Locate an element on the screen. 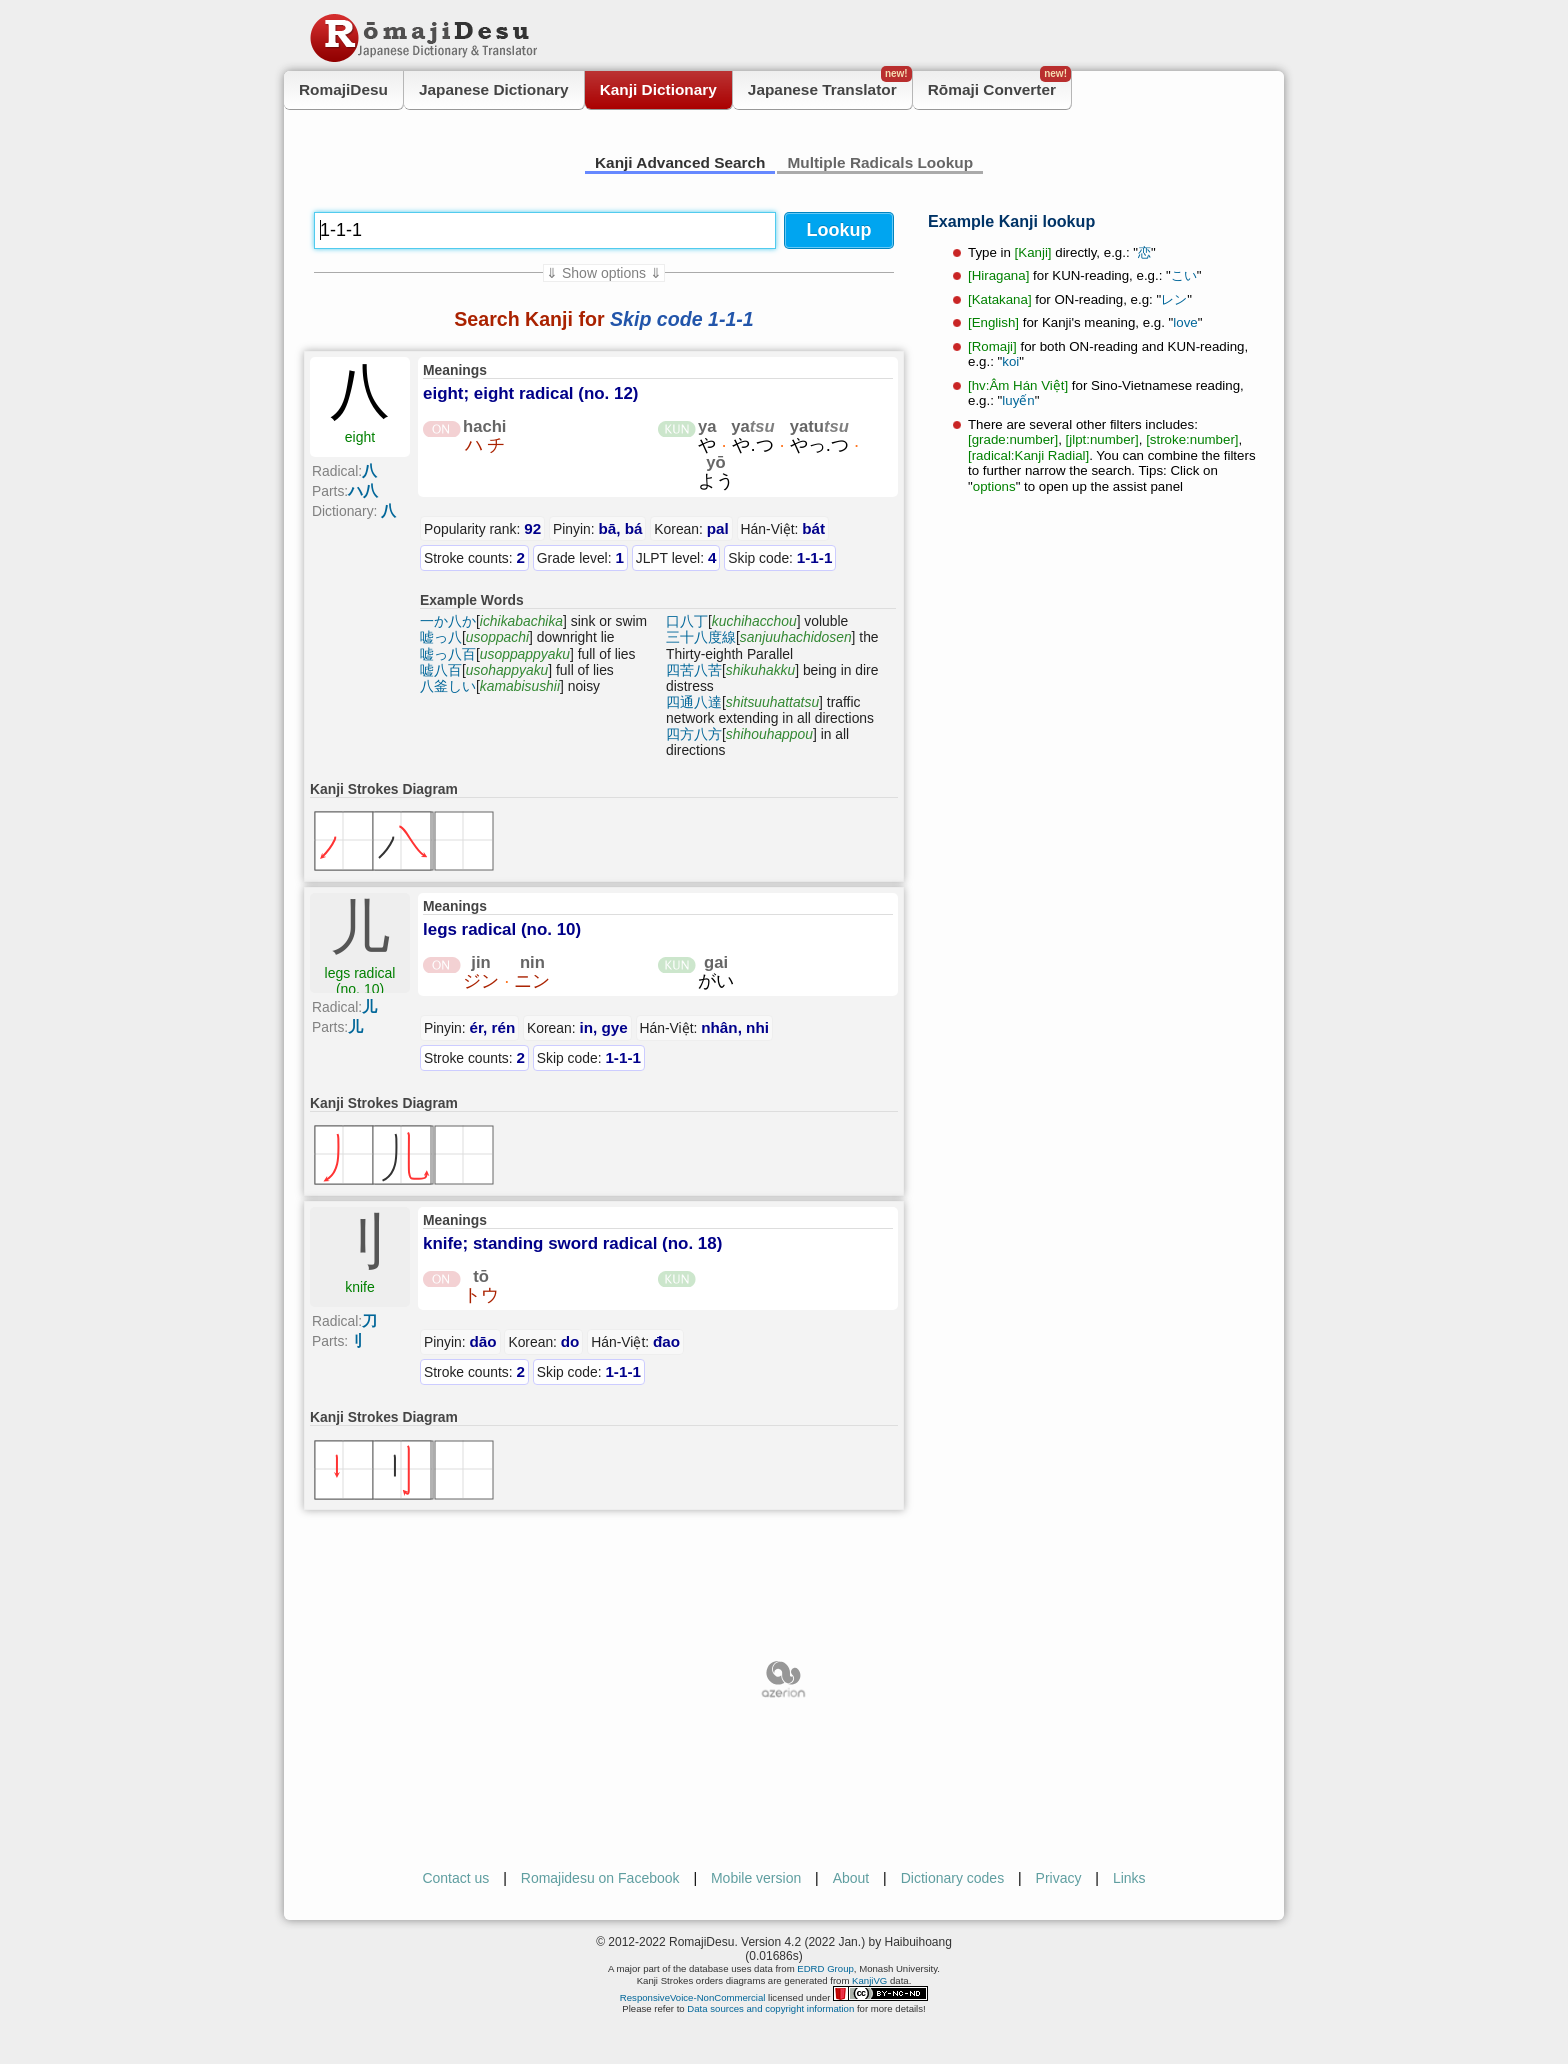 The width and height of the screenshot is (1568, 2064). Mobile version is located at coordinates (756, 1878).